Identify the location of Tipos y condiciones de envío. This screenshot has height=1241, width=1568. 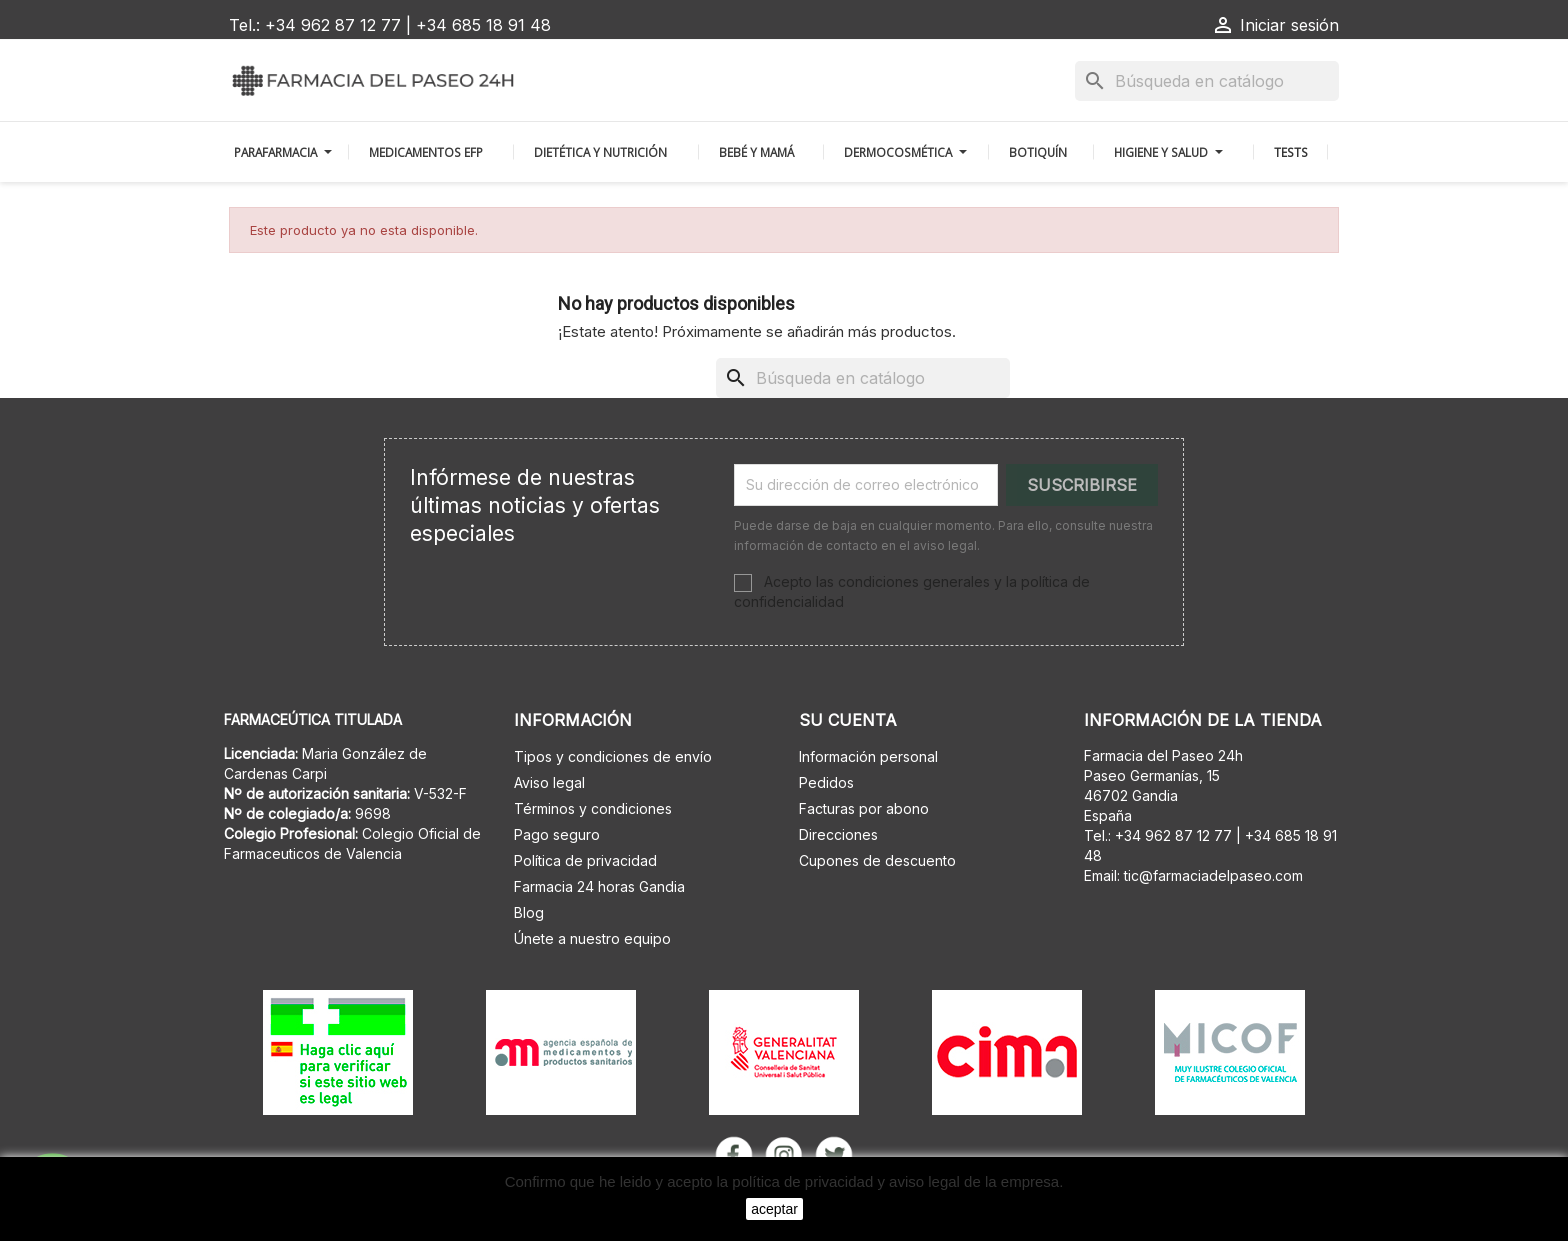
(613, 756).